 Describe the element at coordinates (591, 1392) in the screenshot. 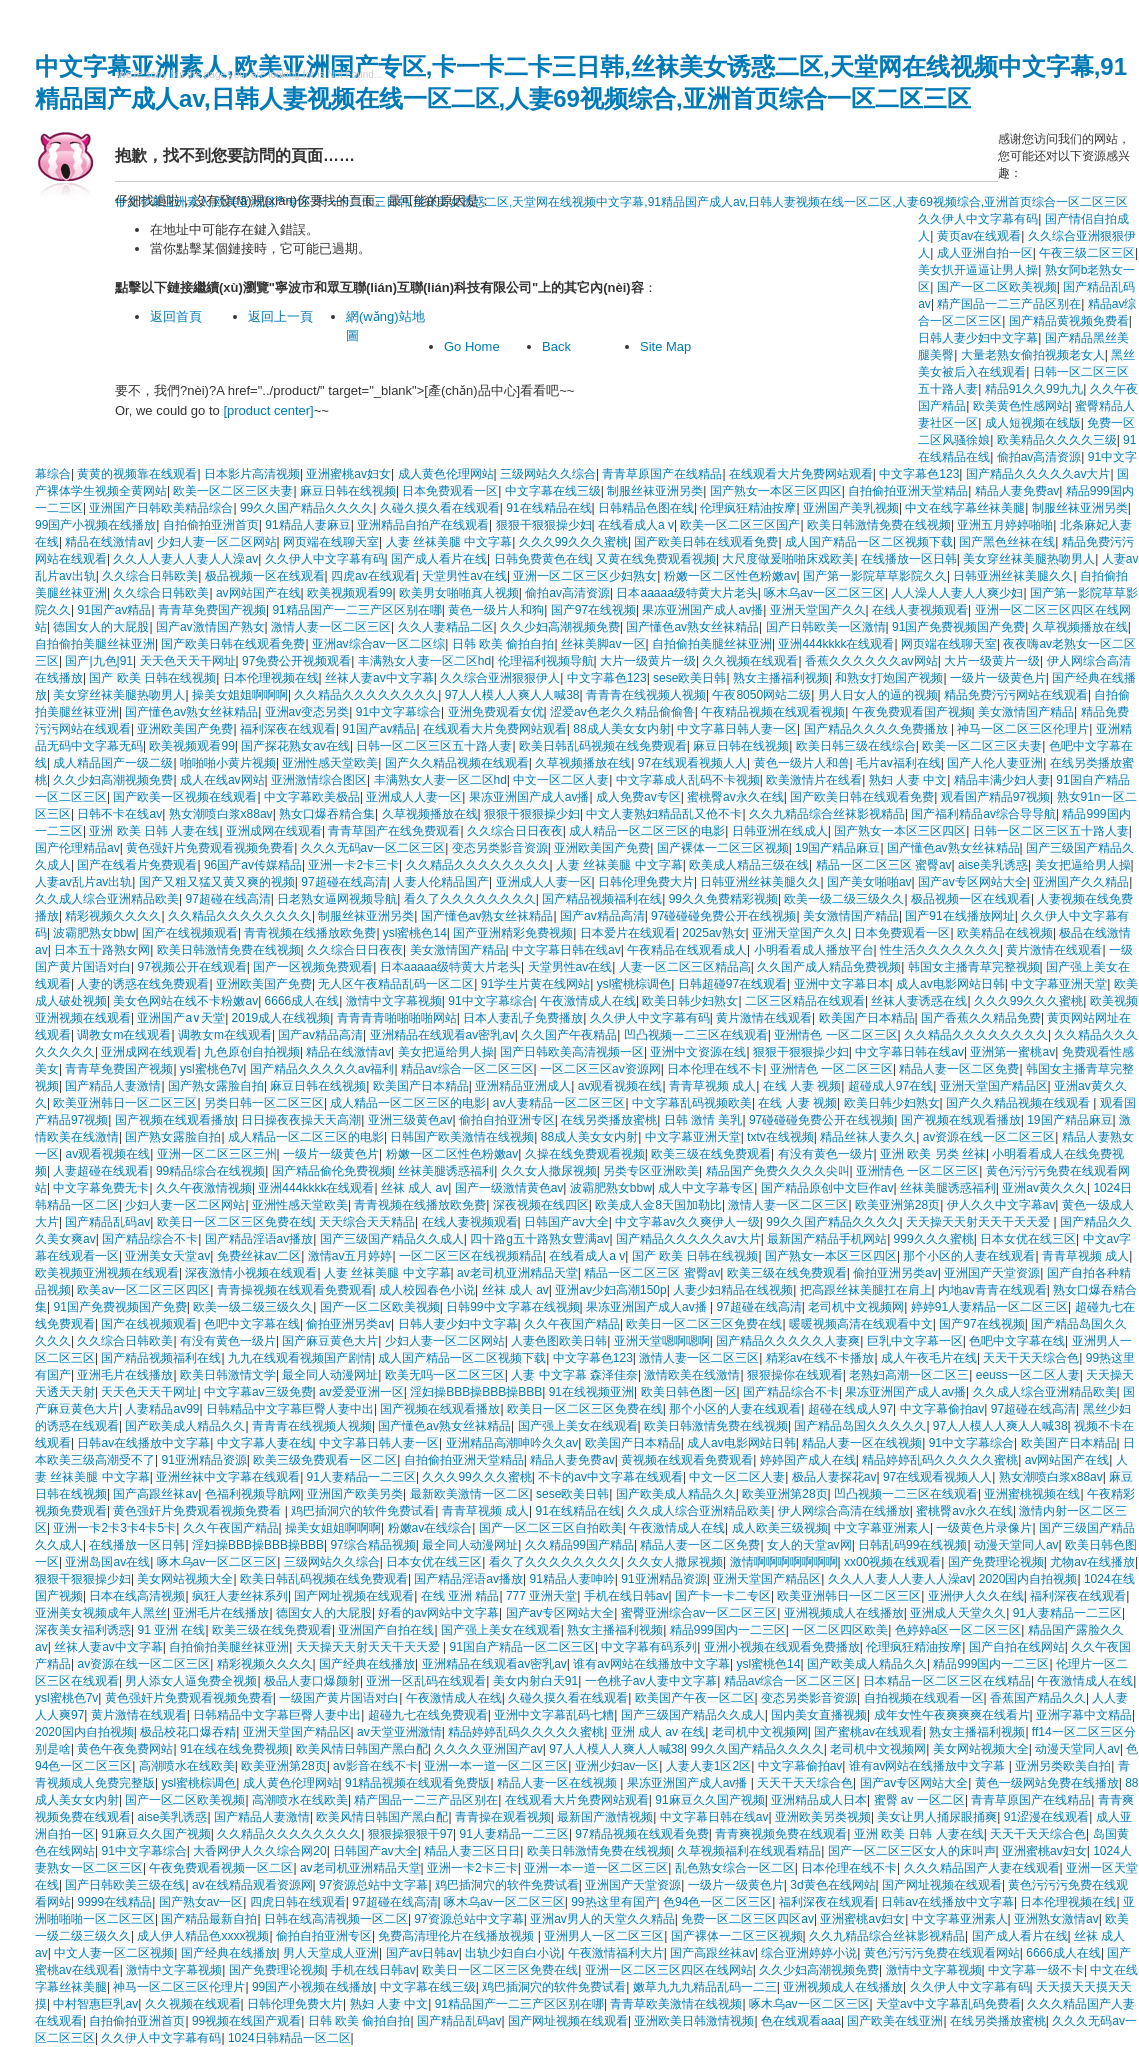

I see `91在线视频亚洲` at that location.